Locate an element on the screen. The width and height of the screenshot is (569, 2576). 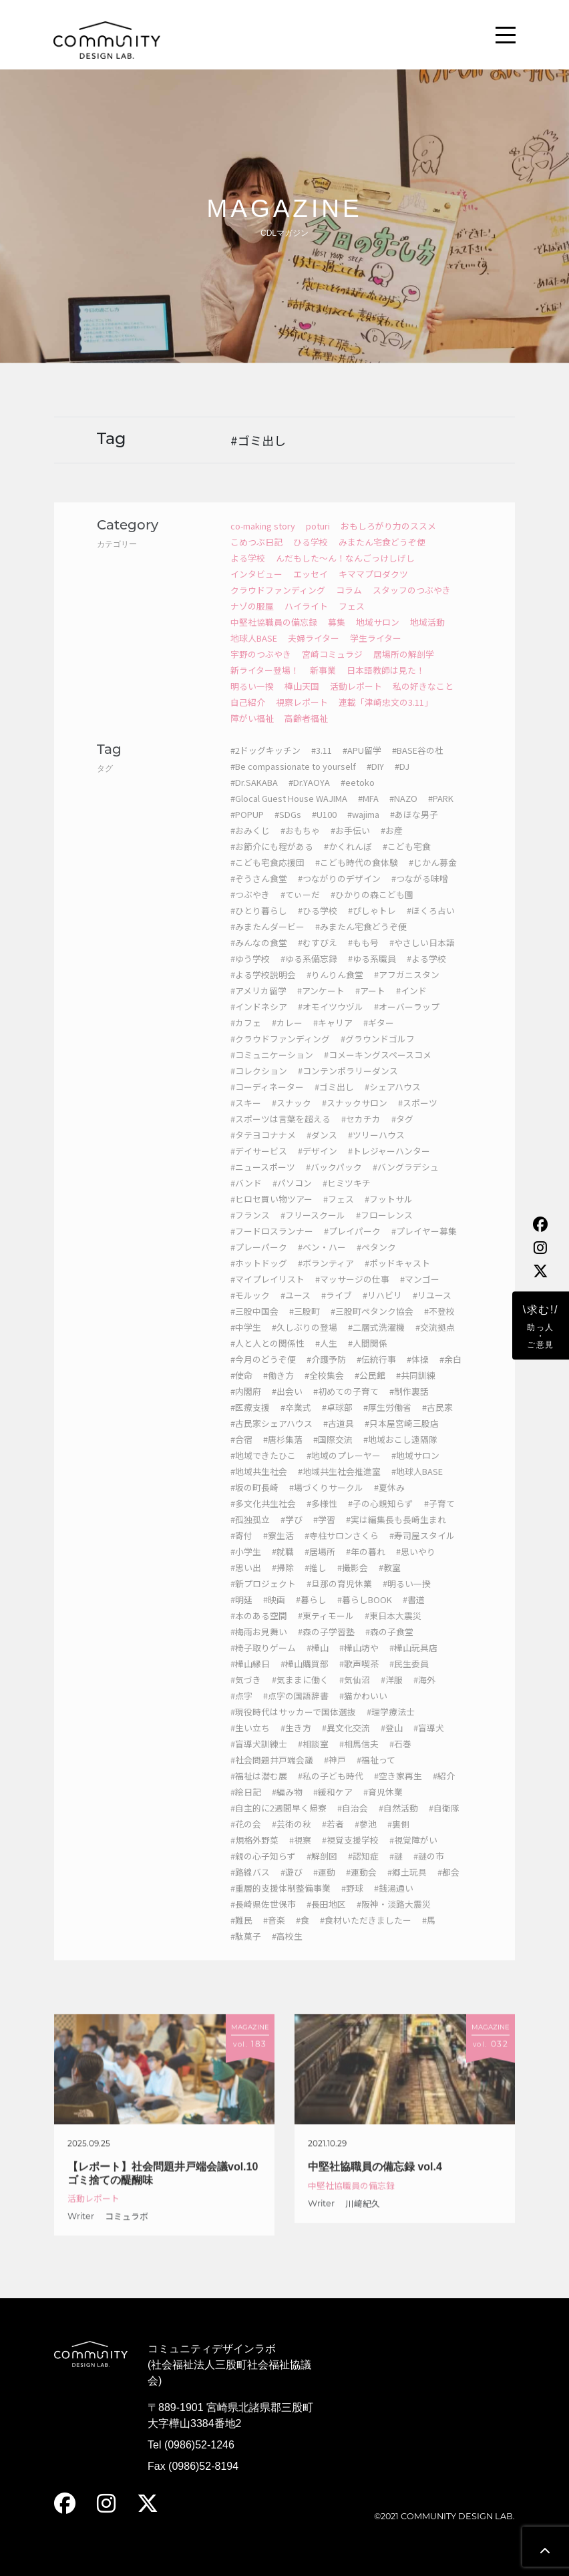
#久しぶりの登場 is located at coordinates (304, 1341).